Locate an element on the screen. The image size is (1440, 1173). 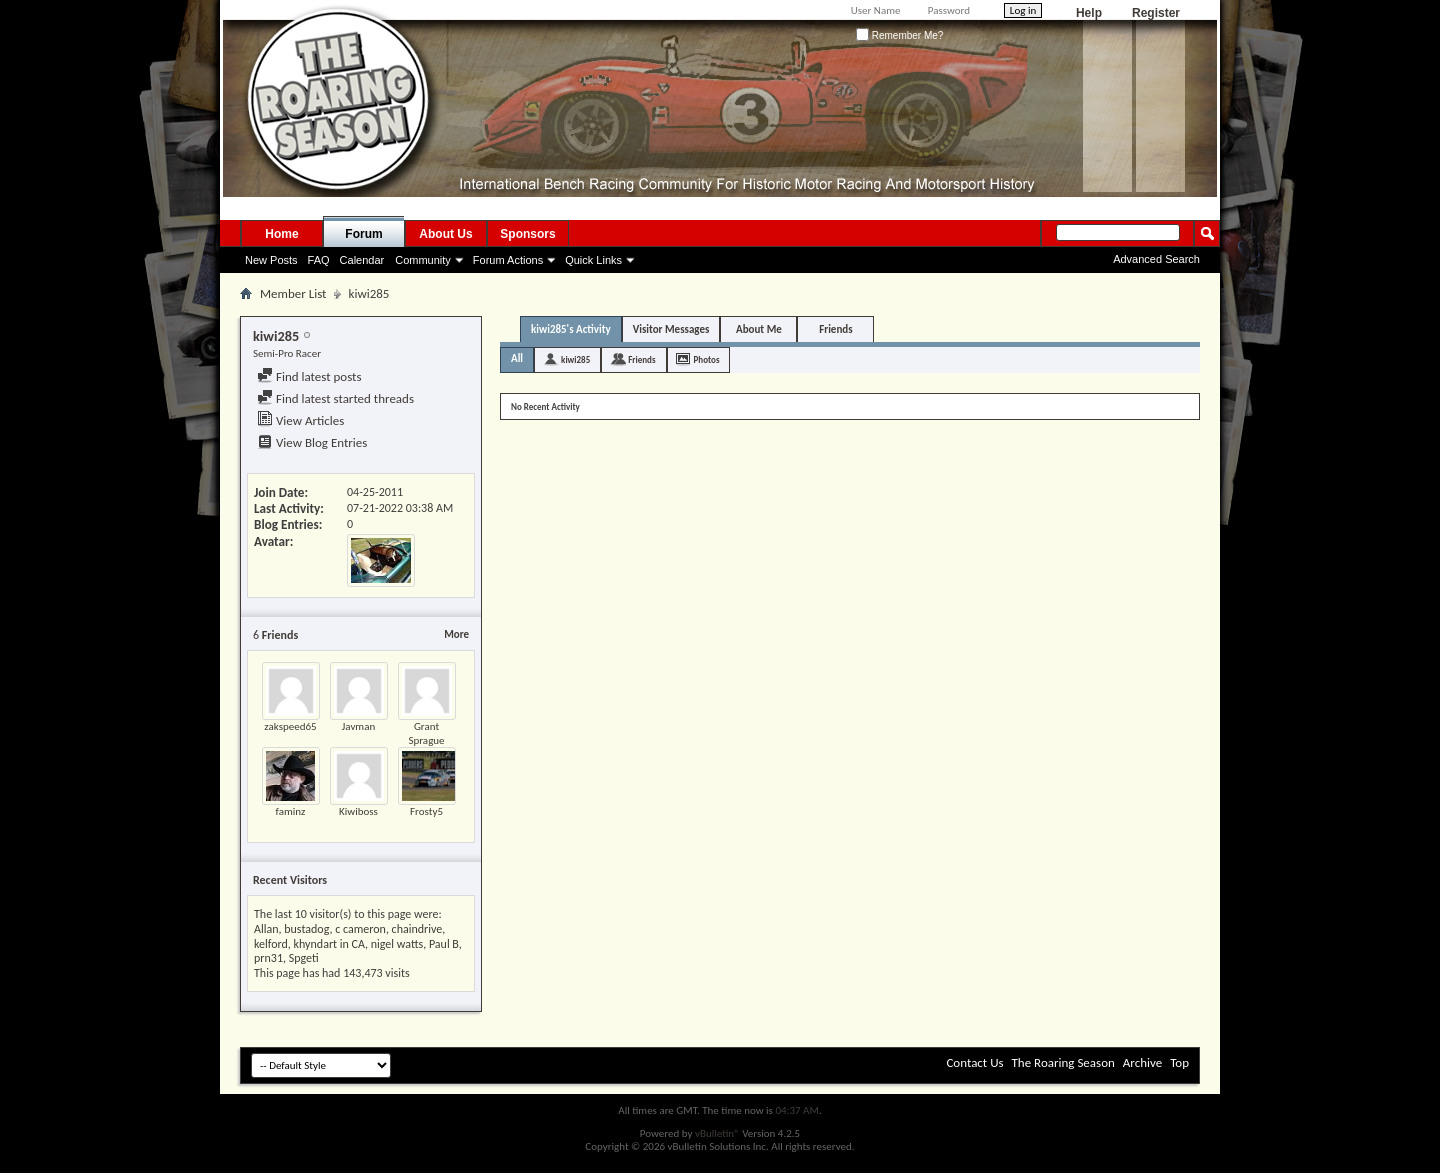
kelford is located at coordinates (271, 944).